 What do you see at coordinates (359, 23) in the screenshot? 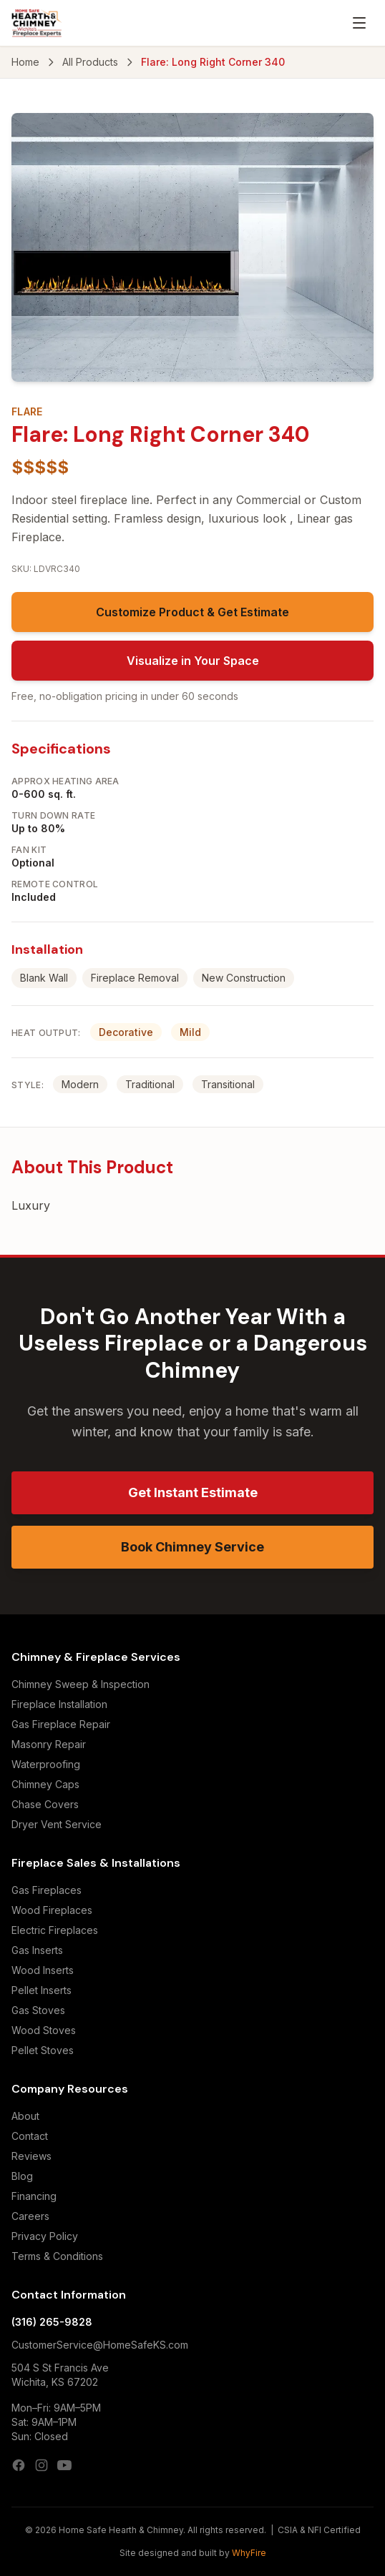
I see `[Open menu]` at bounding box center [359, 23].